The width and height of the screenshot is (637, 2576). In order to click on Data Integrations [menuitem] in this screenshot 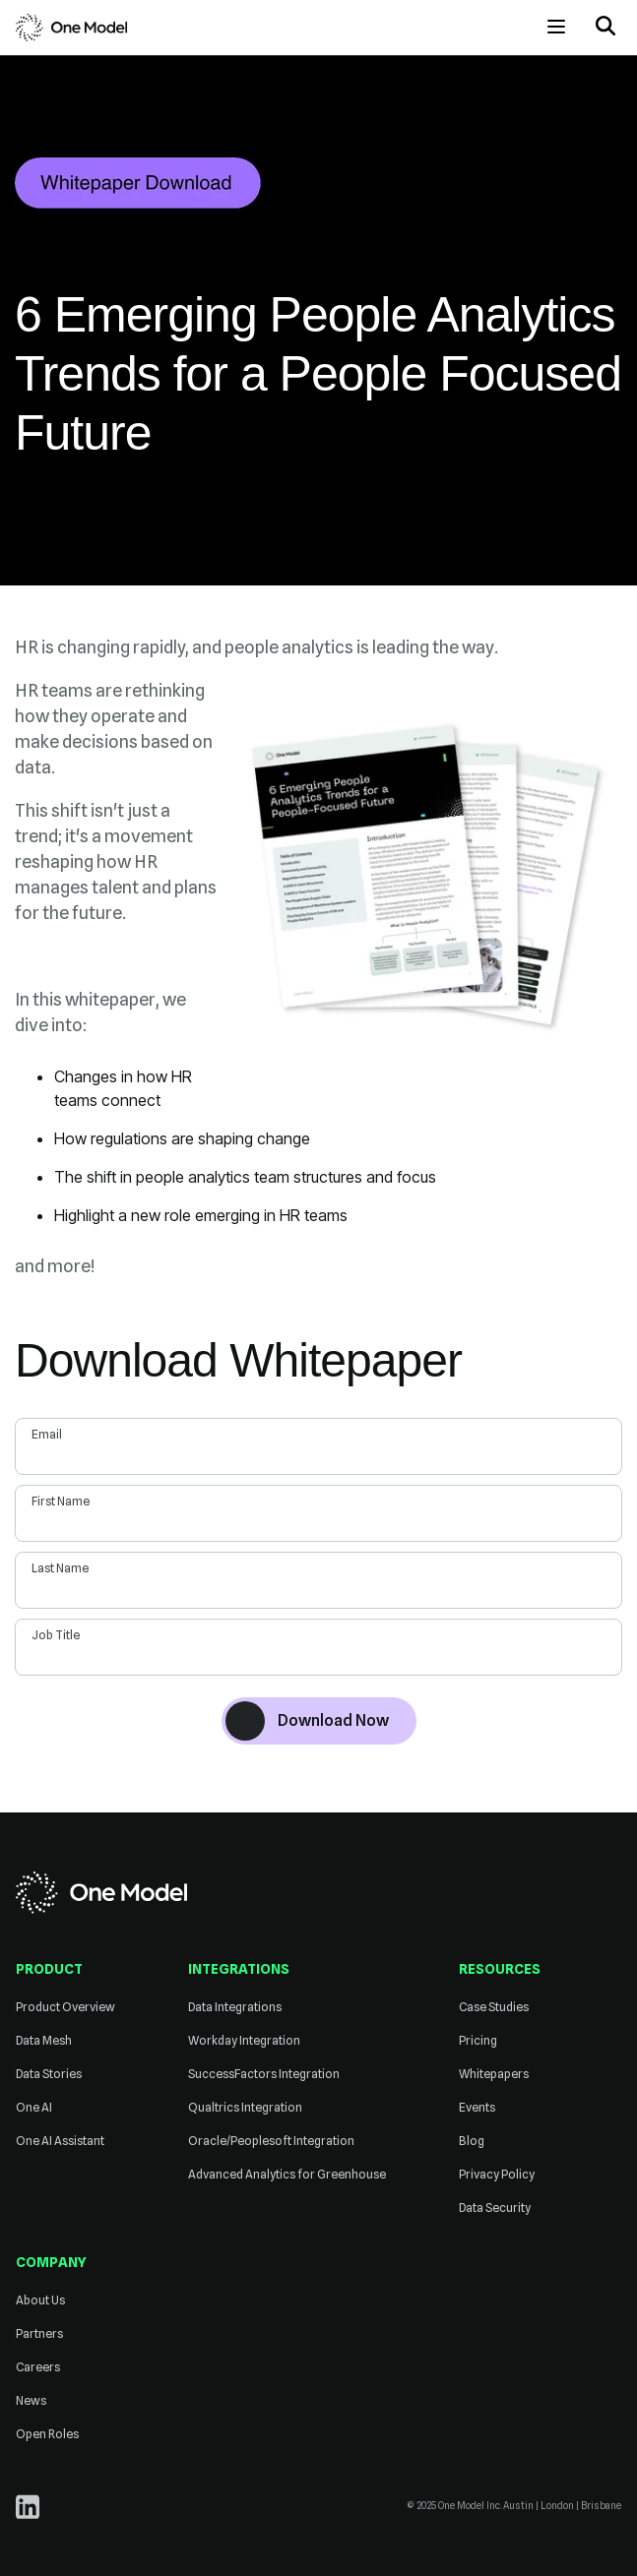, I will do `click(235, 2006)`.